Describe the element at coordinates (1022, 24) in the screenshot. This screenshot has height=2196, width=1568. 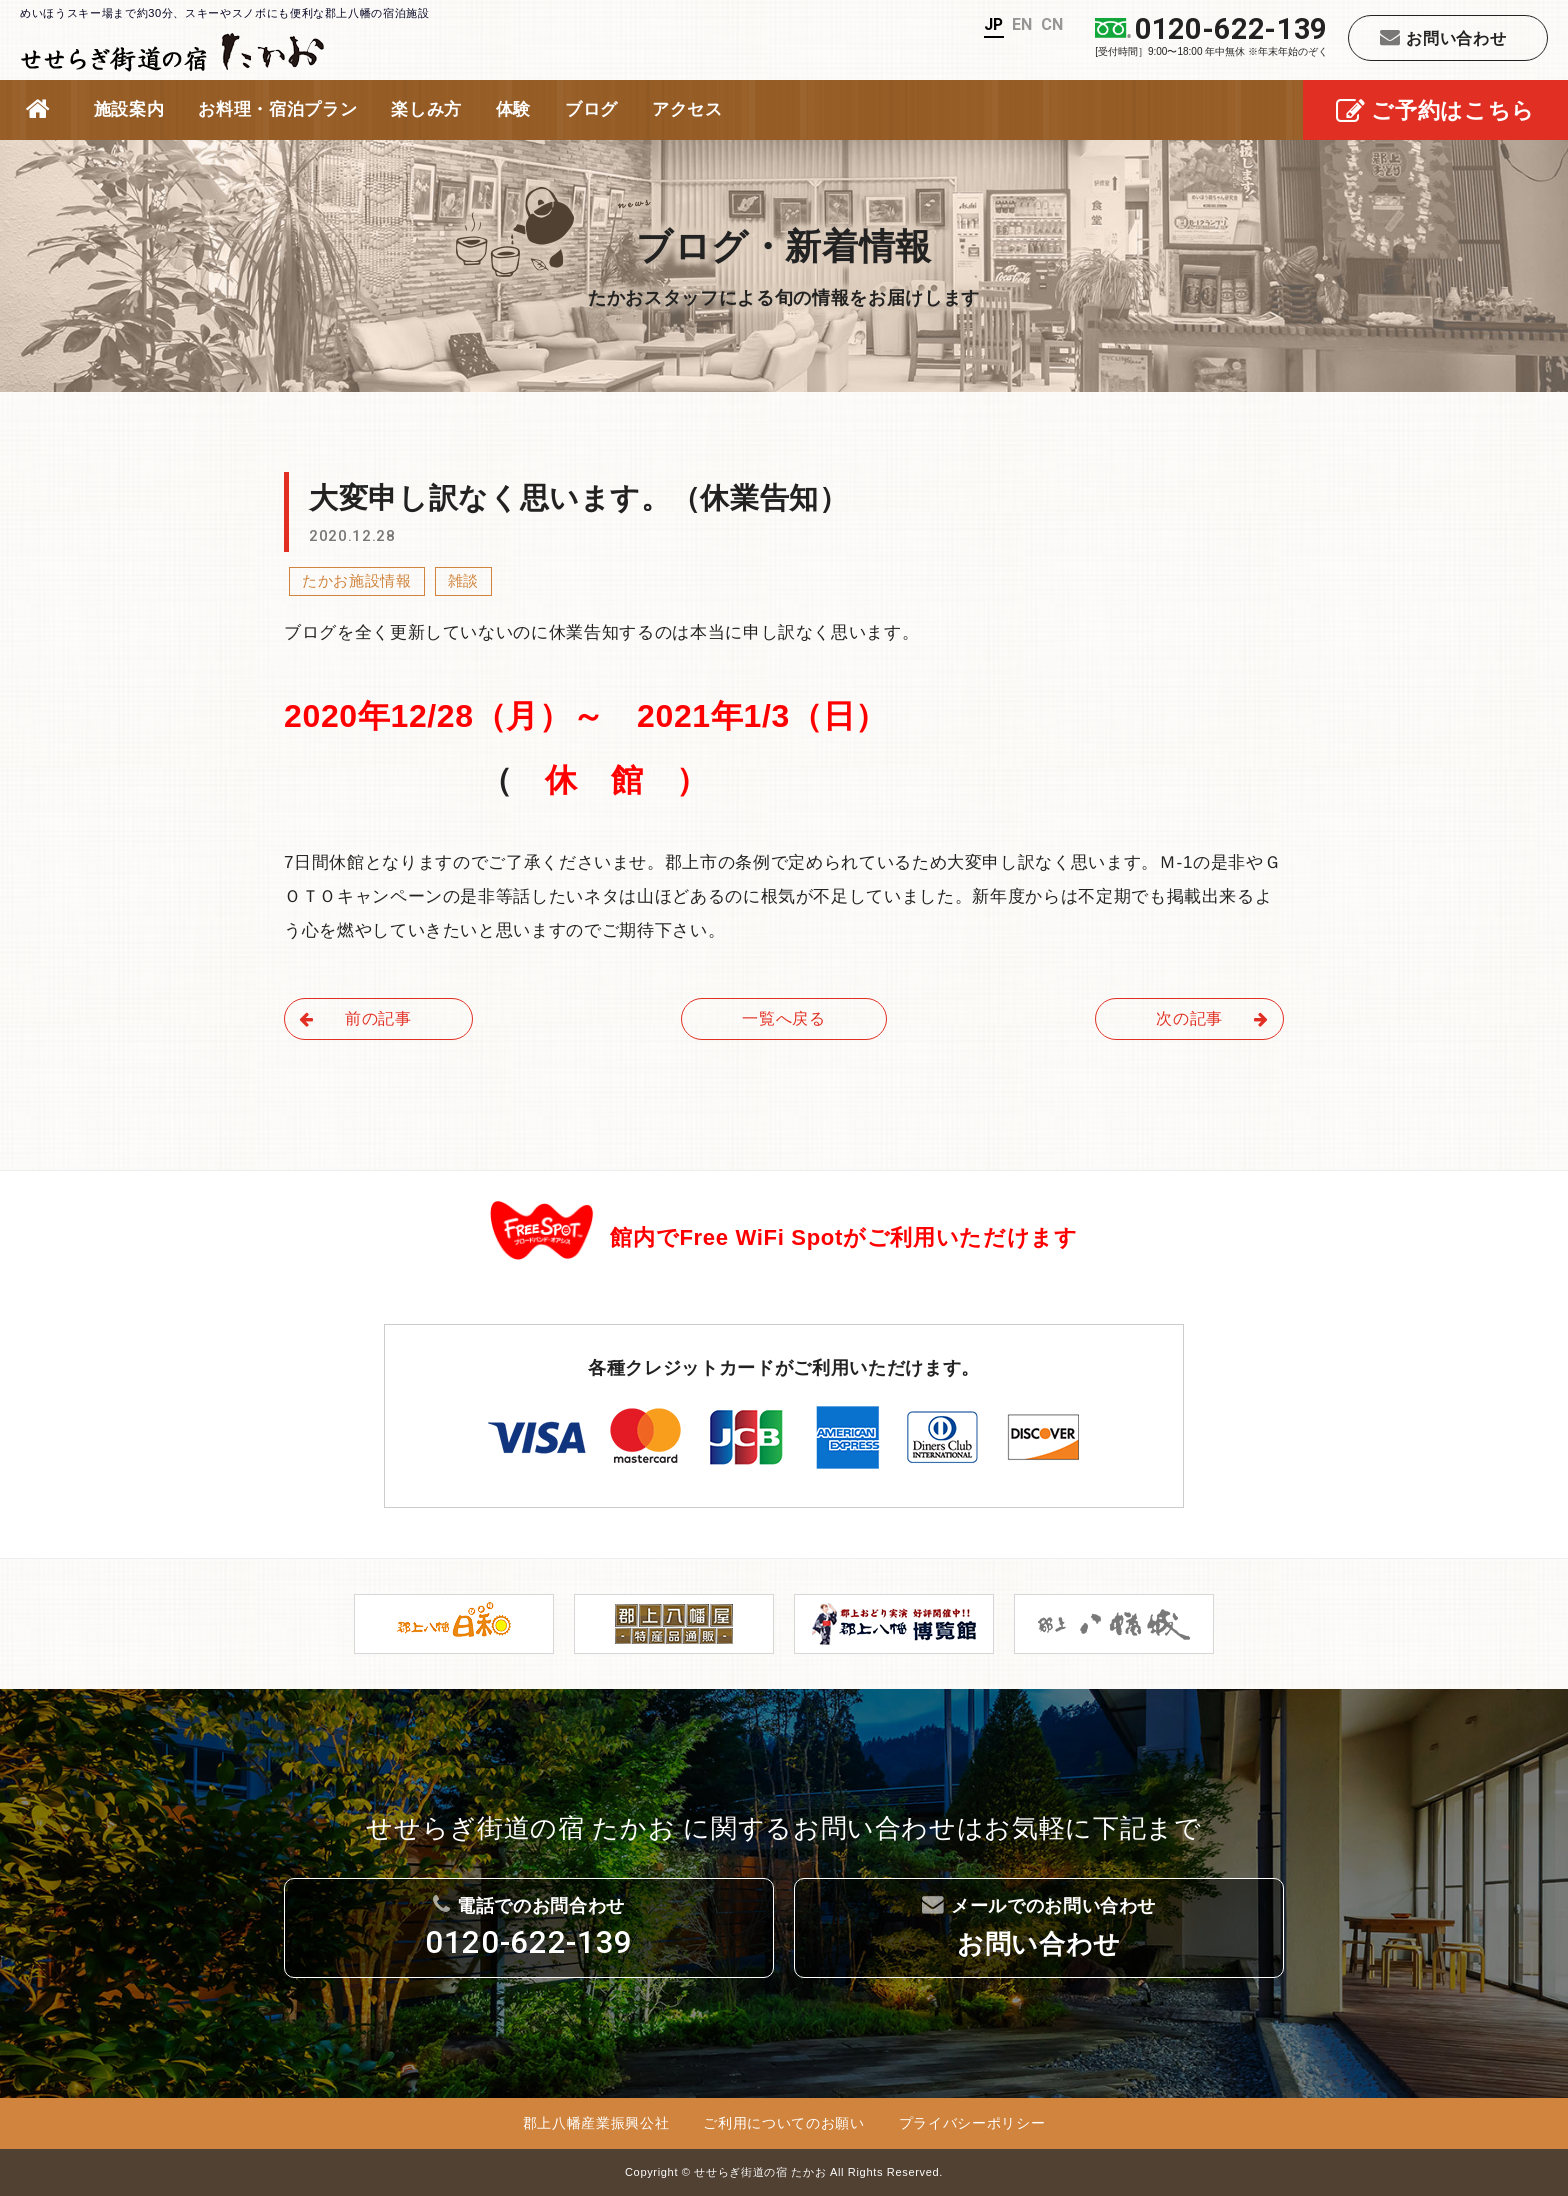
I see `EN` at that location.